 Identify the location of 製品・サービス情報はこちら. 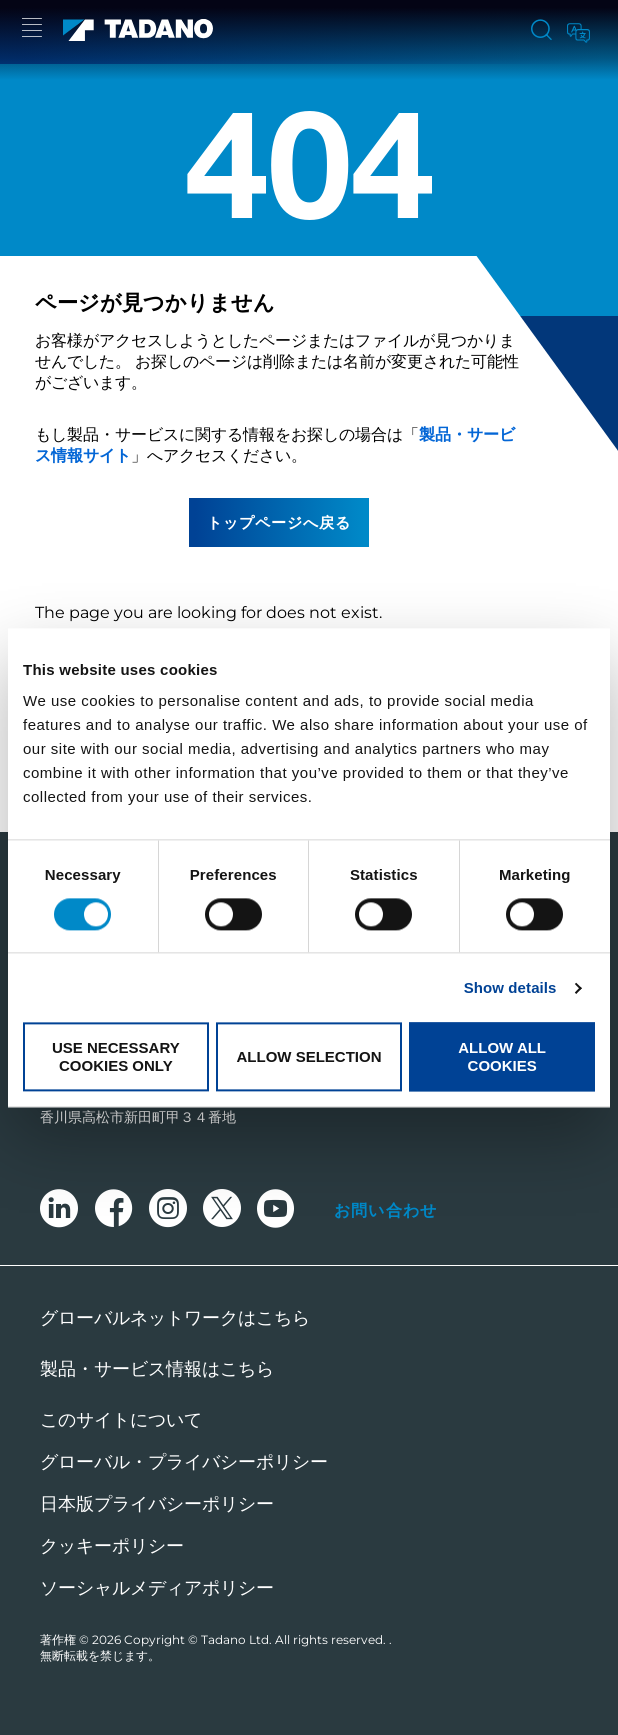
(157, 1369).